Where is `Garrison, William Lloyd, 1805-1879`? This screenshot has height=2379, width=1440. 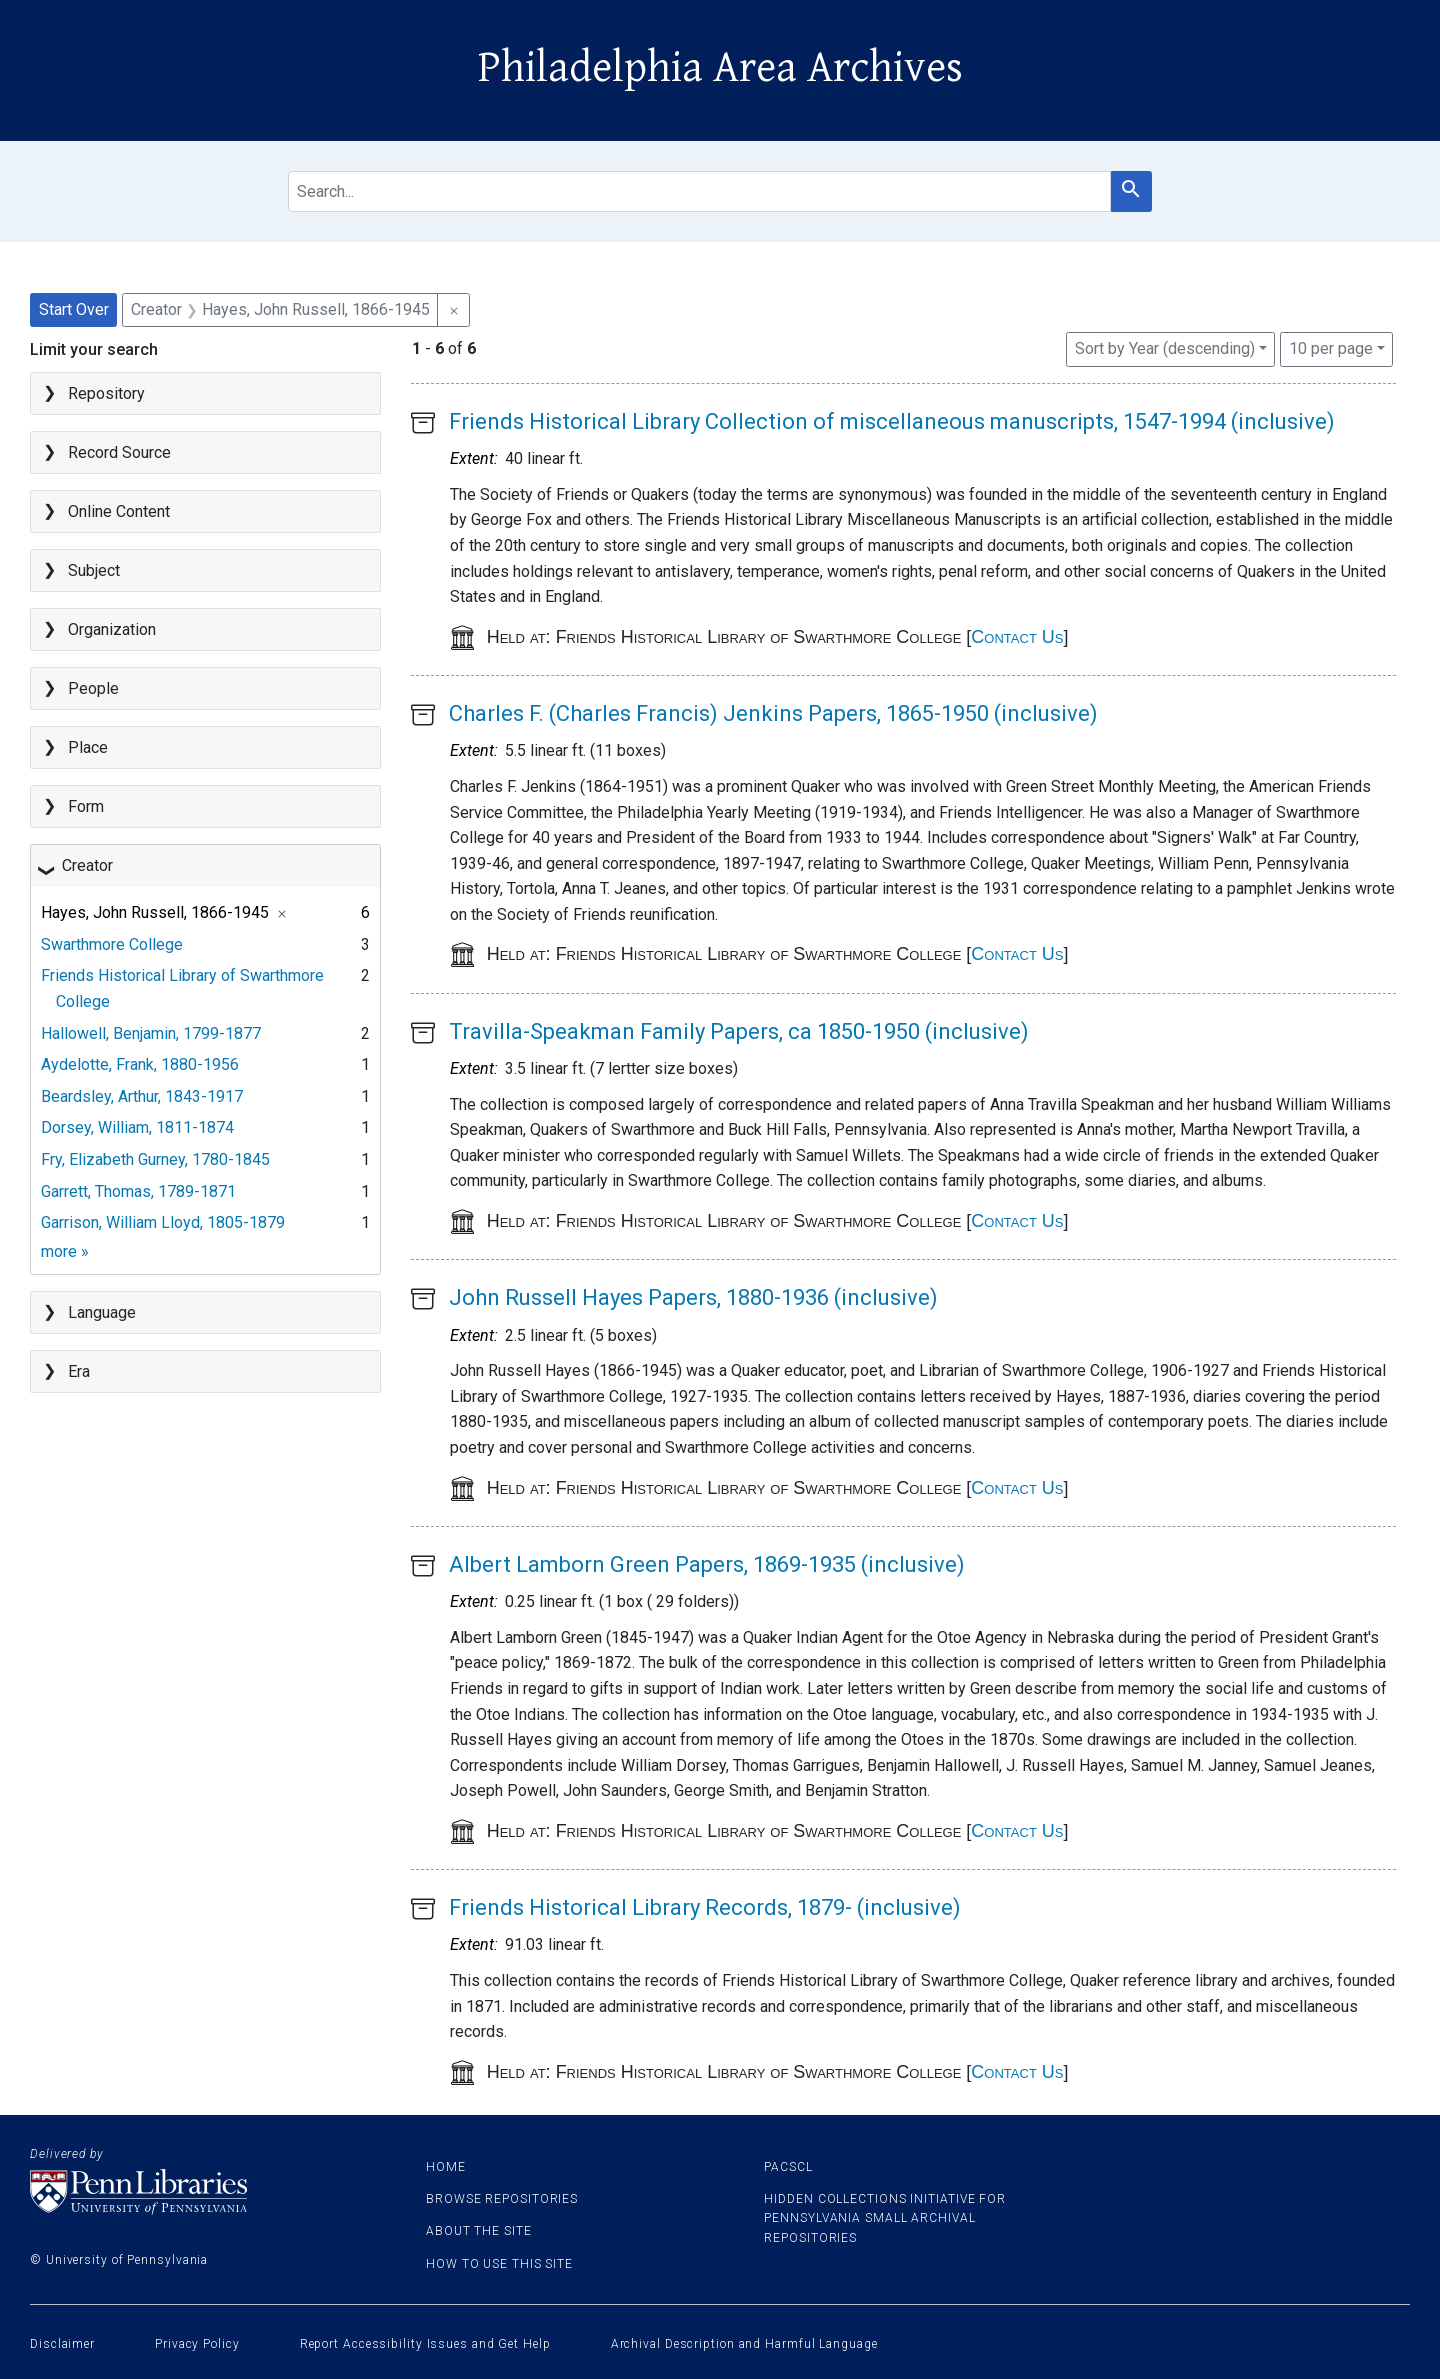
Garrison, William Lloyd, 1805-1879 is located at coordinates (163, 1222).